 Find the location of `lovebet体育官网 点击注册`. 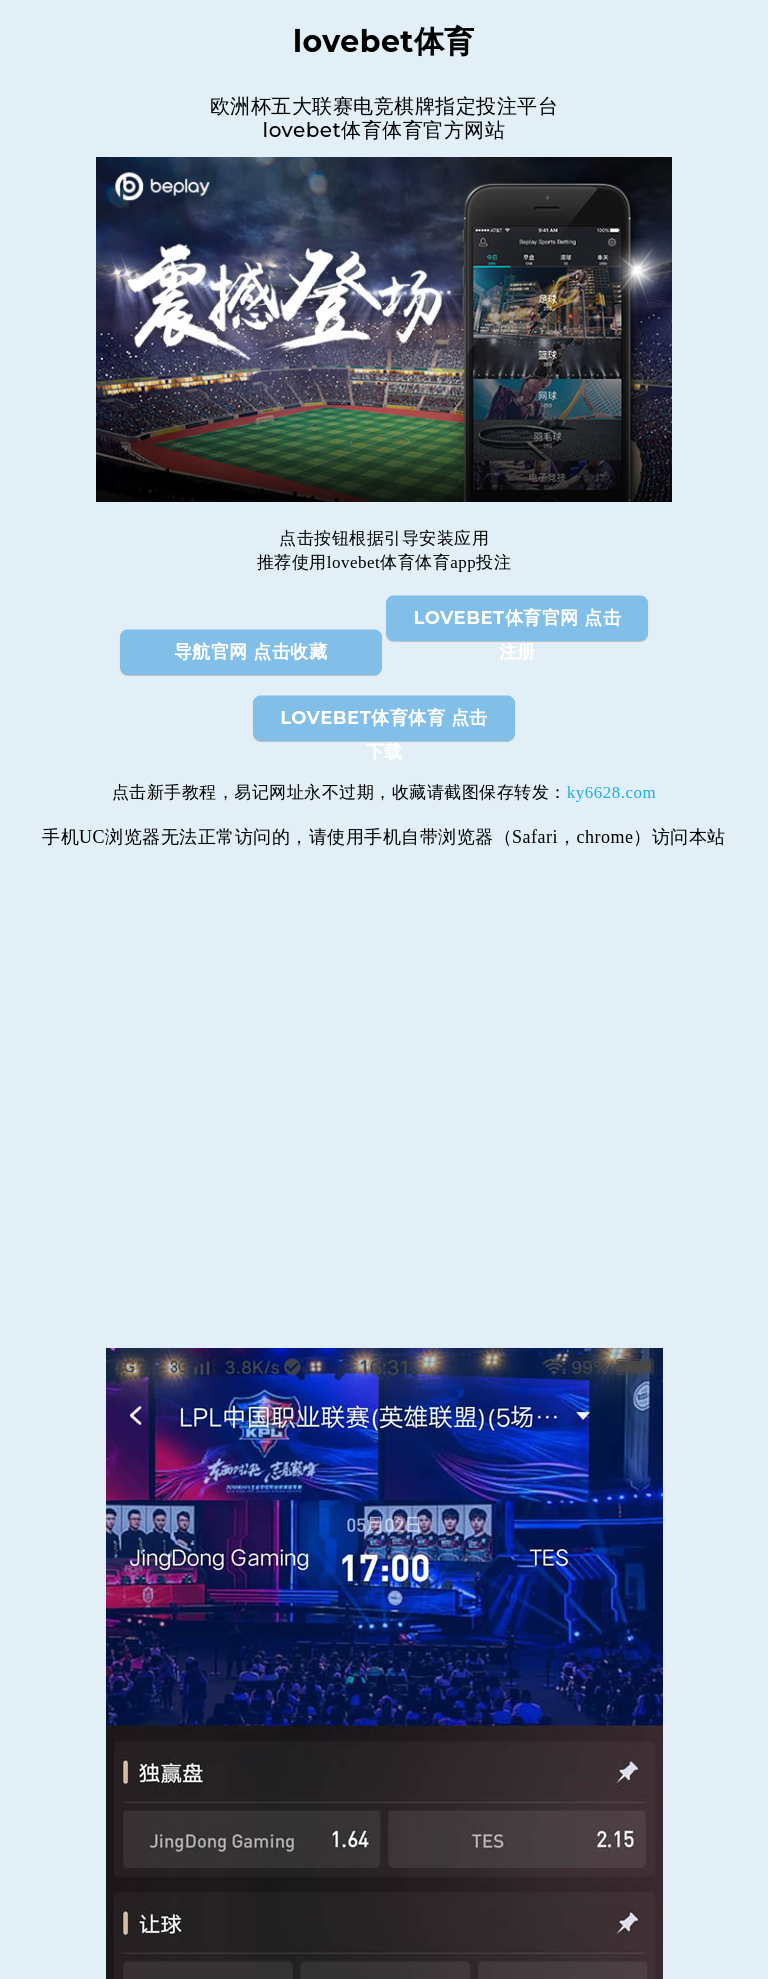

lovebet体育官网 点击注册 is located at coordinates (518, 624).